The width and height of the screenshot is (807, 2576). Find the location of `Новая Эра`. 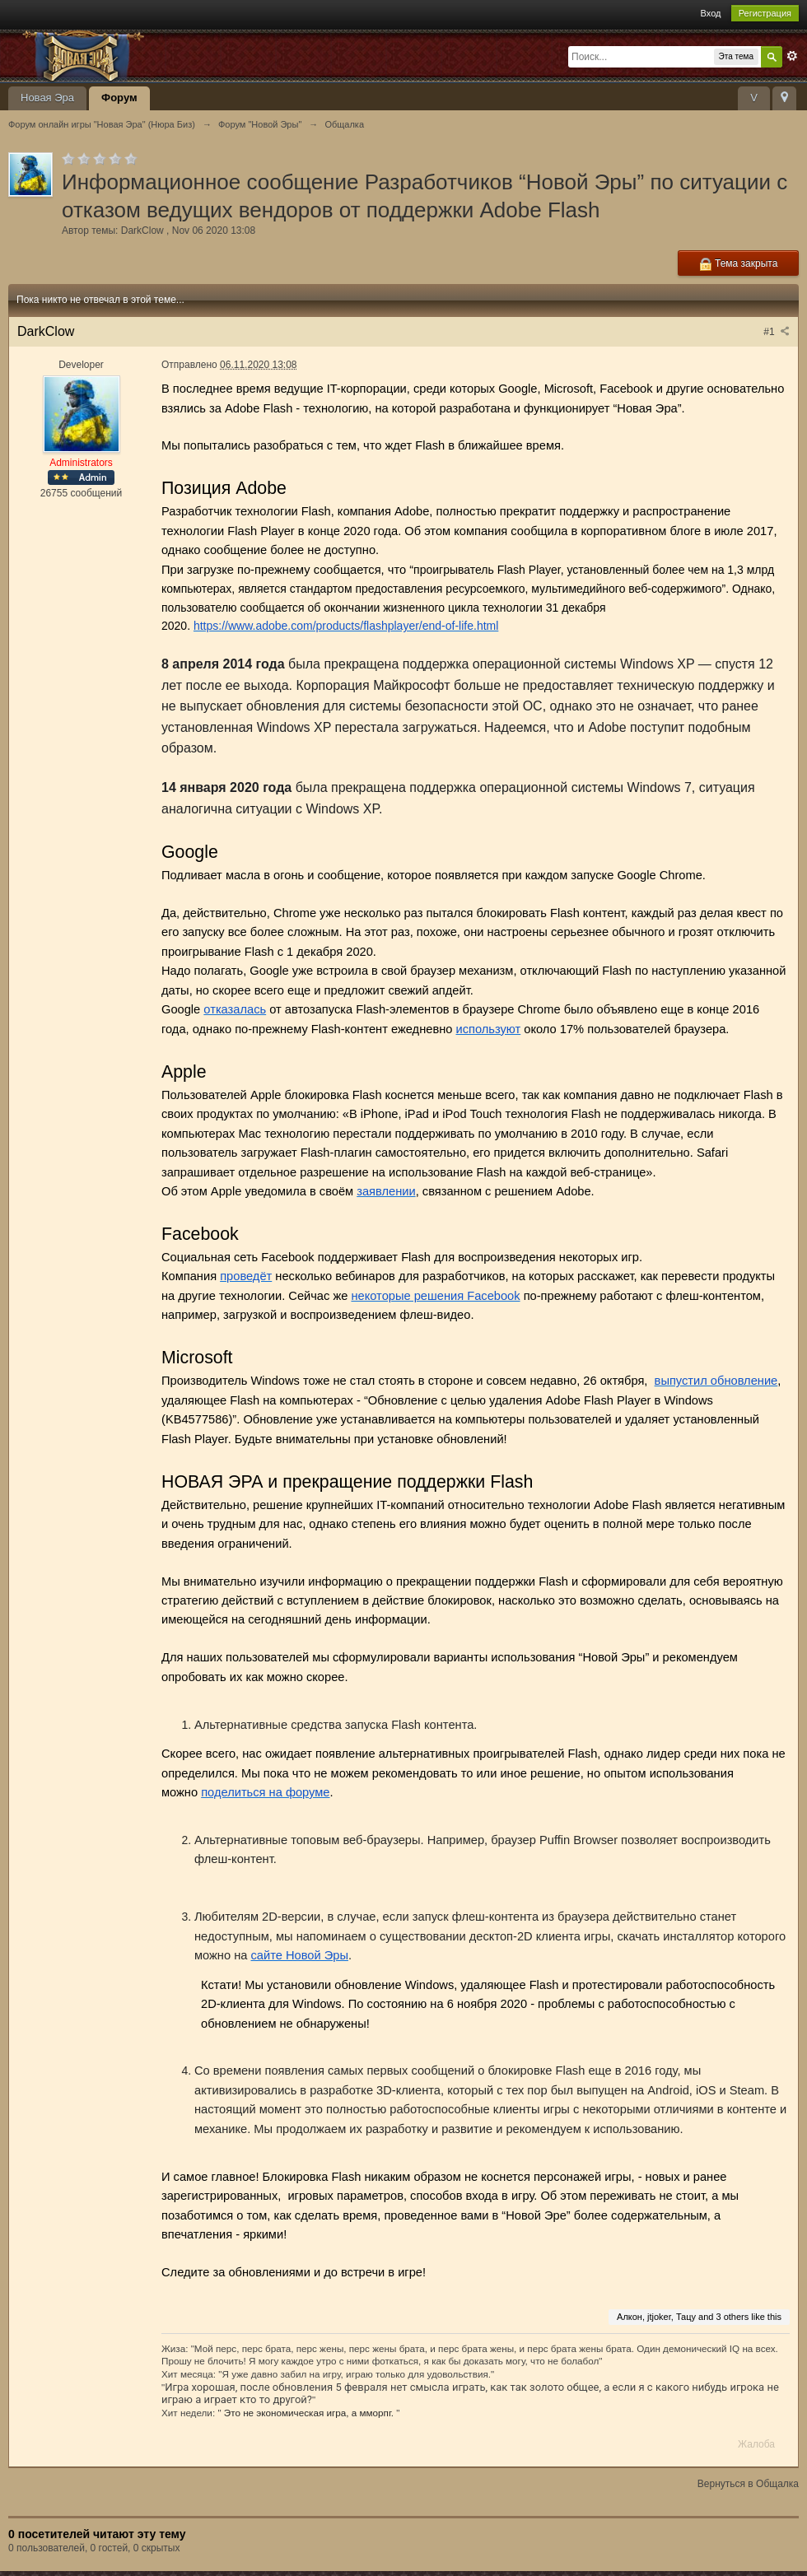

Новая Эра is located at coordinates (47, 97).